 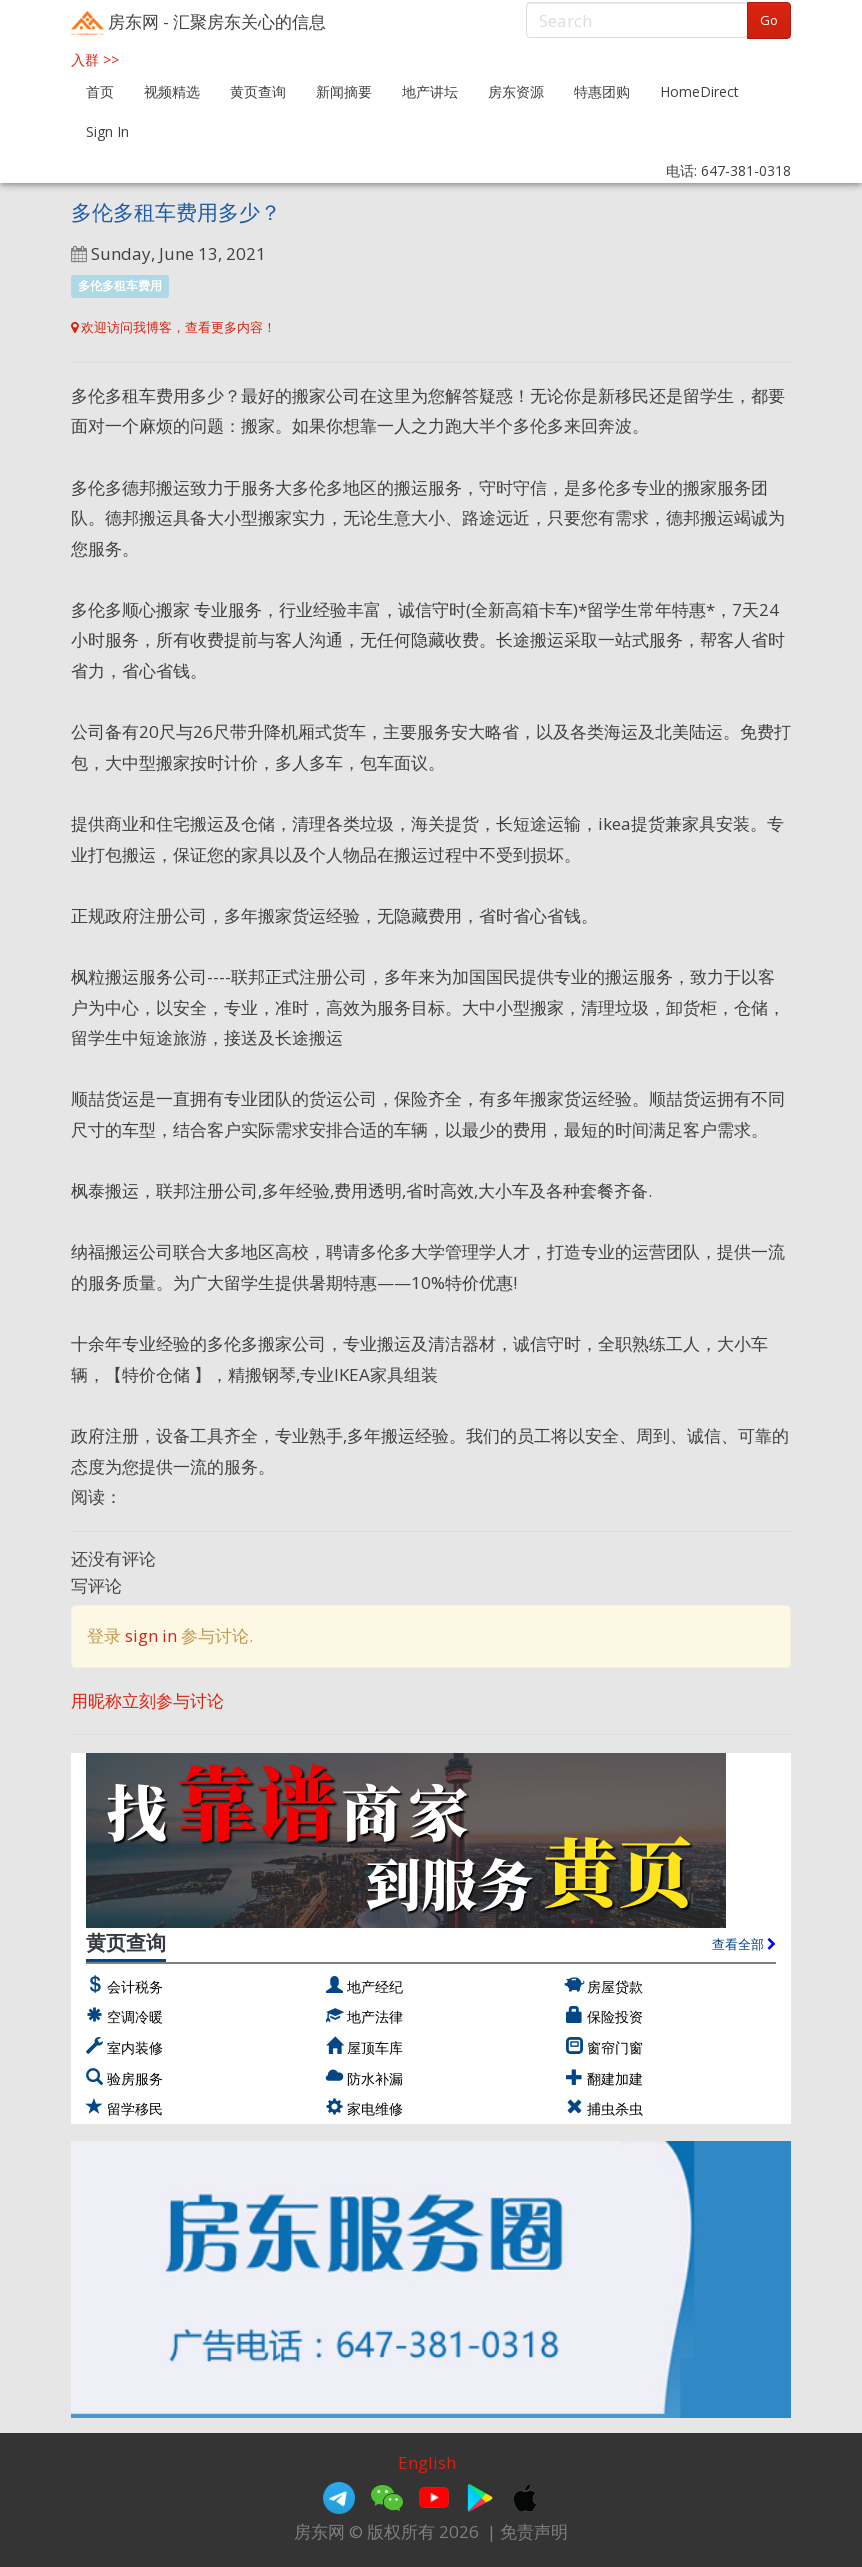 What do you see at coordinates (107, 131) in the screenshot?
I see `Sign In` at bounding box center [107, 131].